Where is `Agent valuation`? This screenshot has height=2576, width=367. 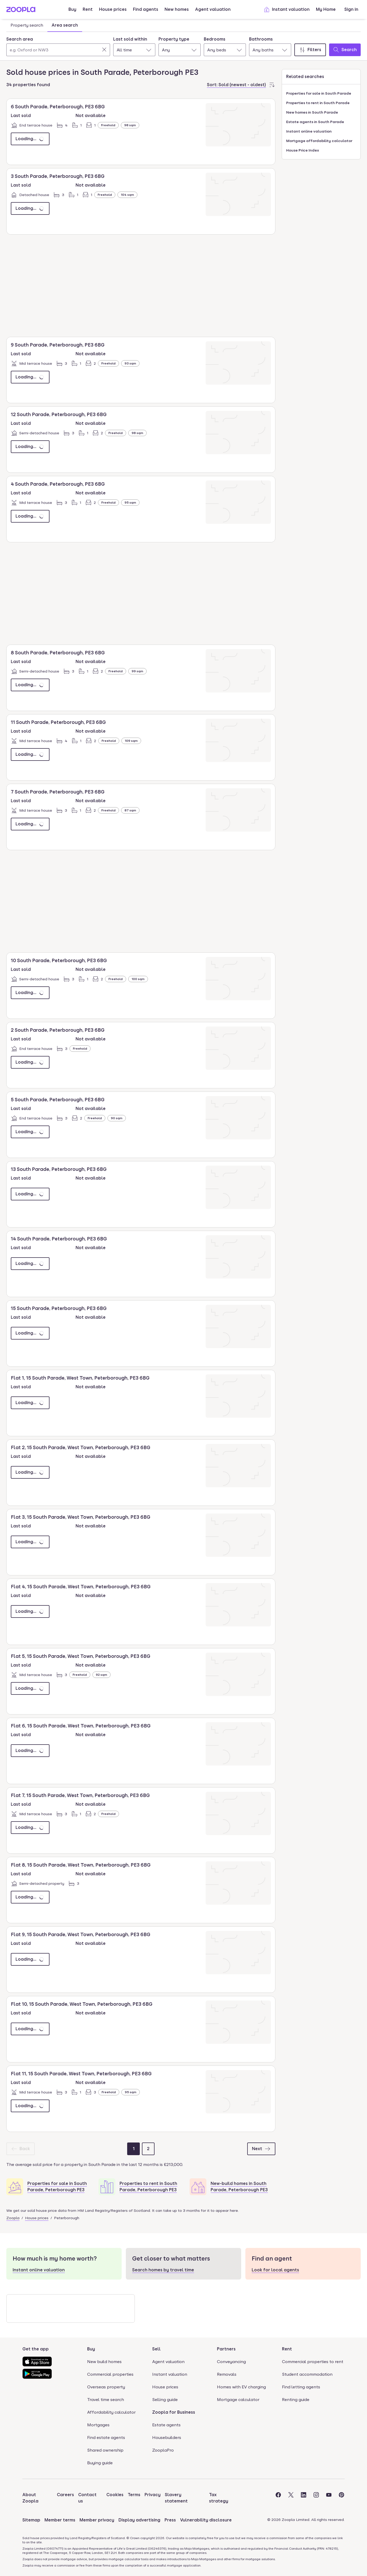 Agent valuation is located at coordinates (213, 9).